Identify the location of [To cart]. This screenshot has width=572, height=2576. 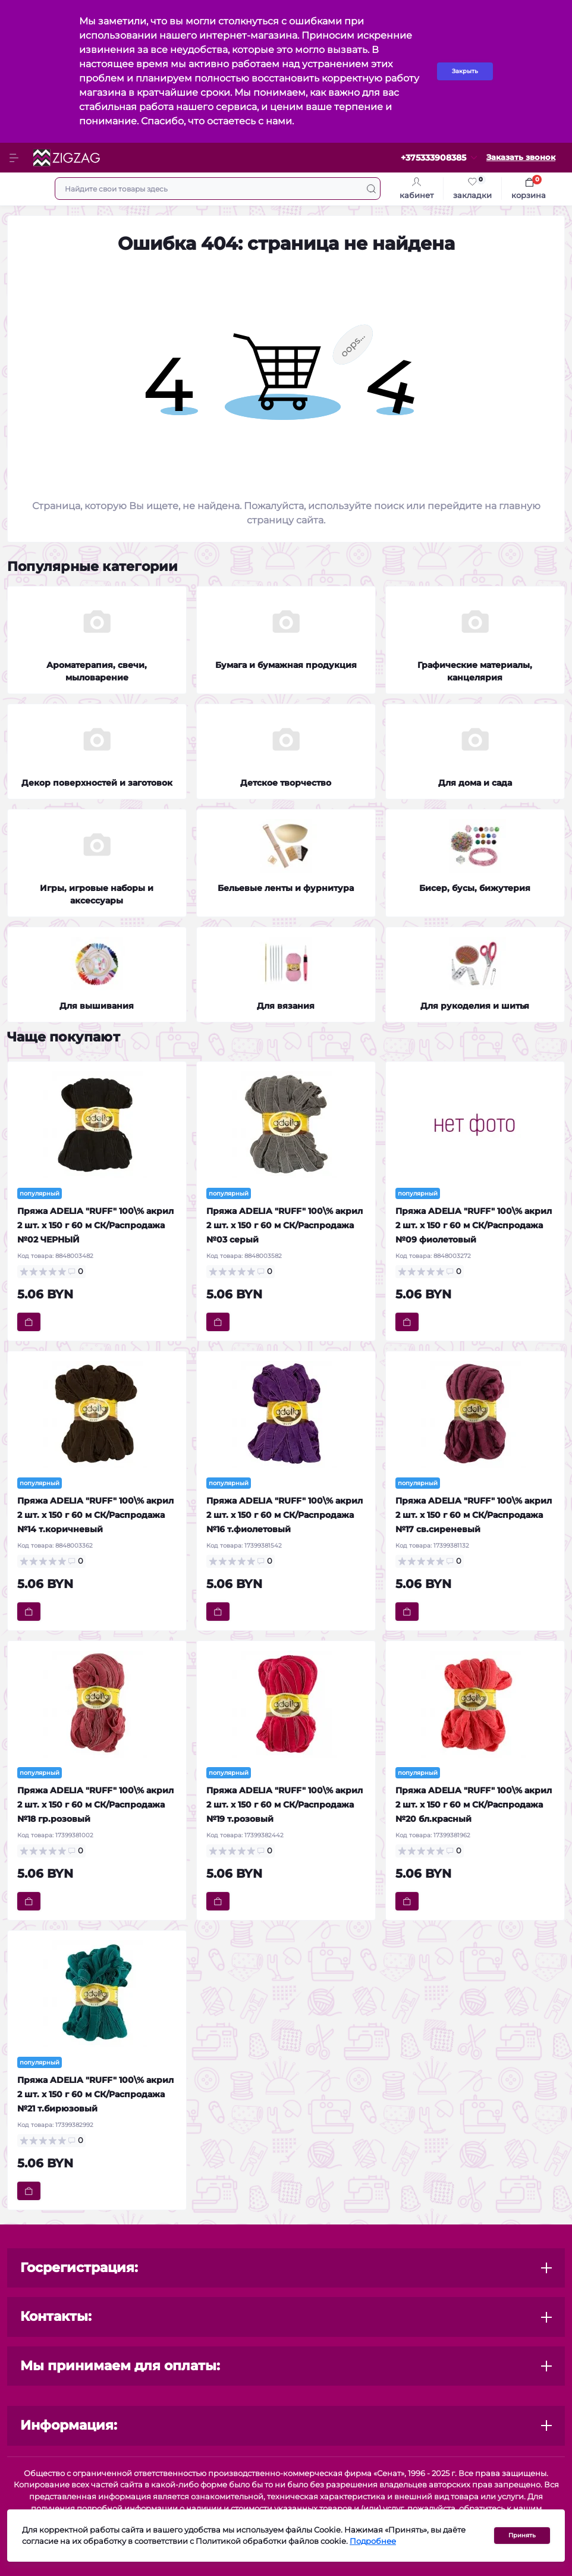
(28, 1322).